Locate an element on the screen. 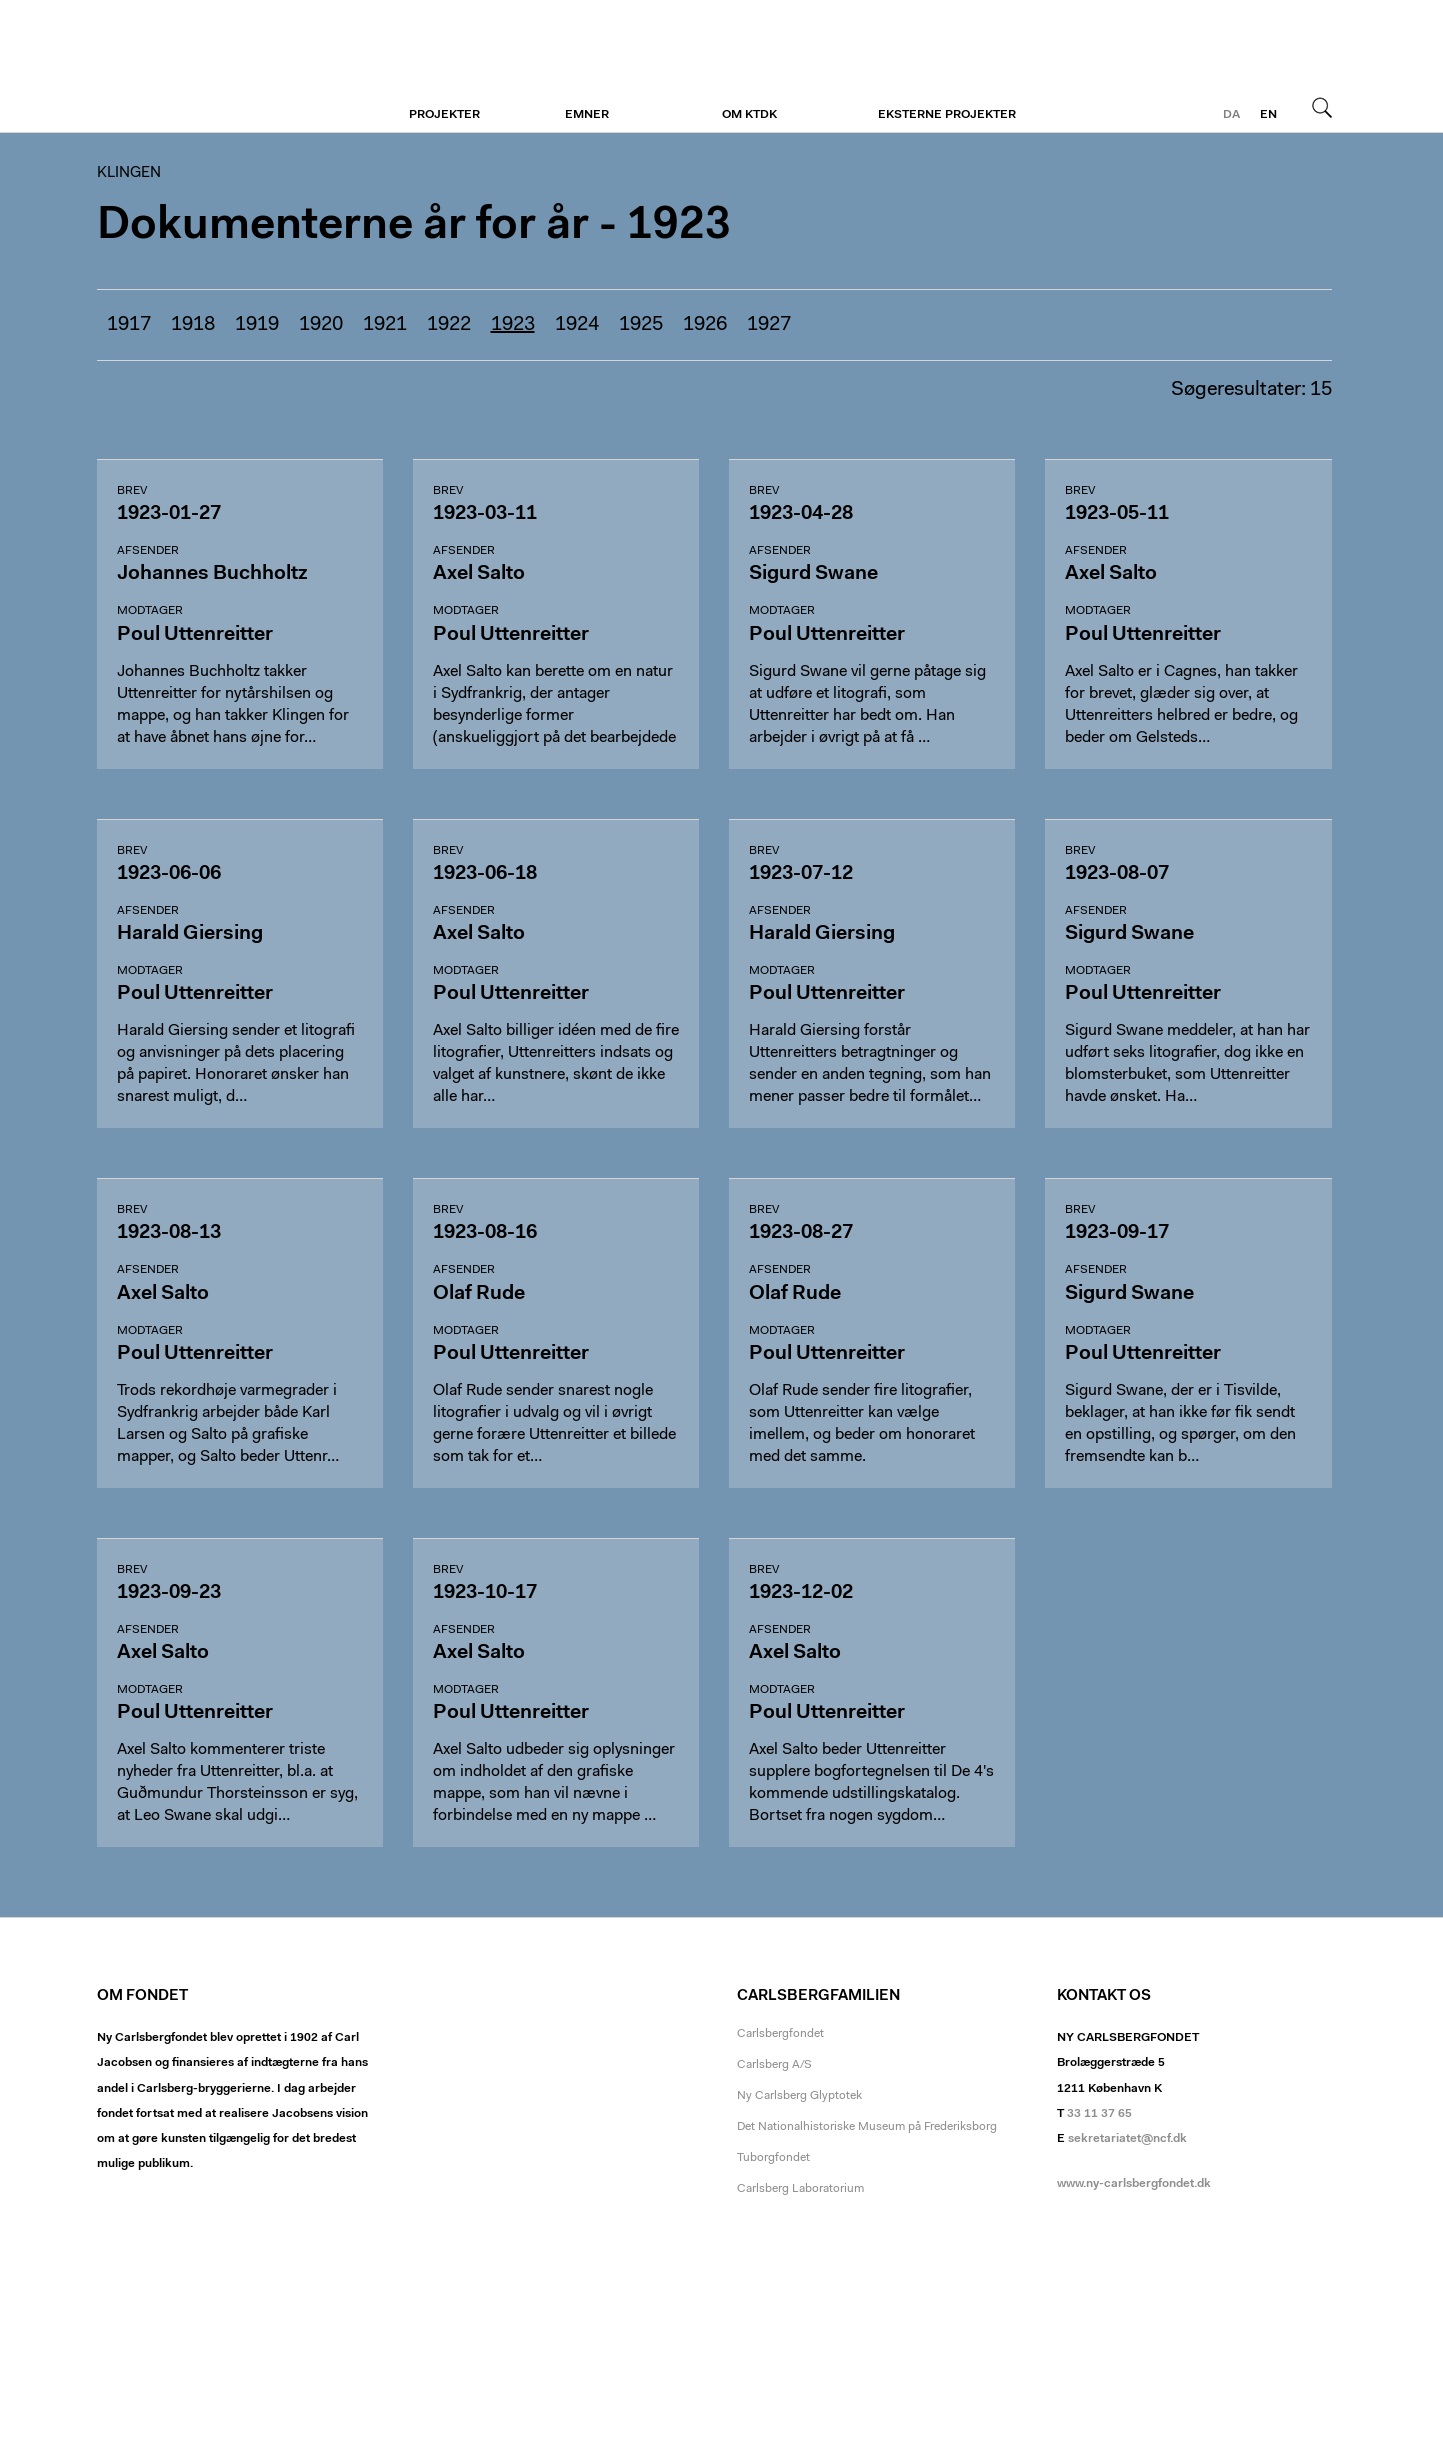 The width and height of the screenshot is (1443, 2462). da is located at coordinates (1231, 115).